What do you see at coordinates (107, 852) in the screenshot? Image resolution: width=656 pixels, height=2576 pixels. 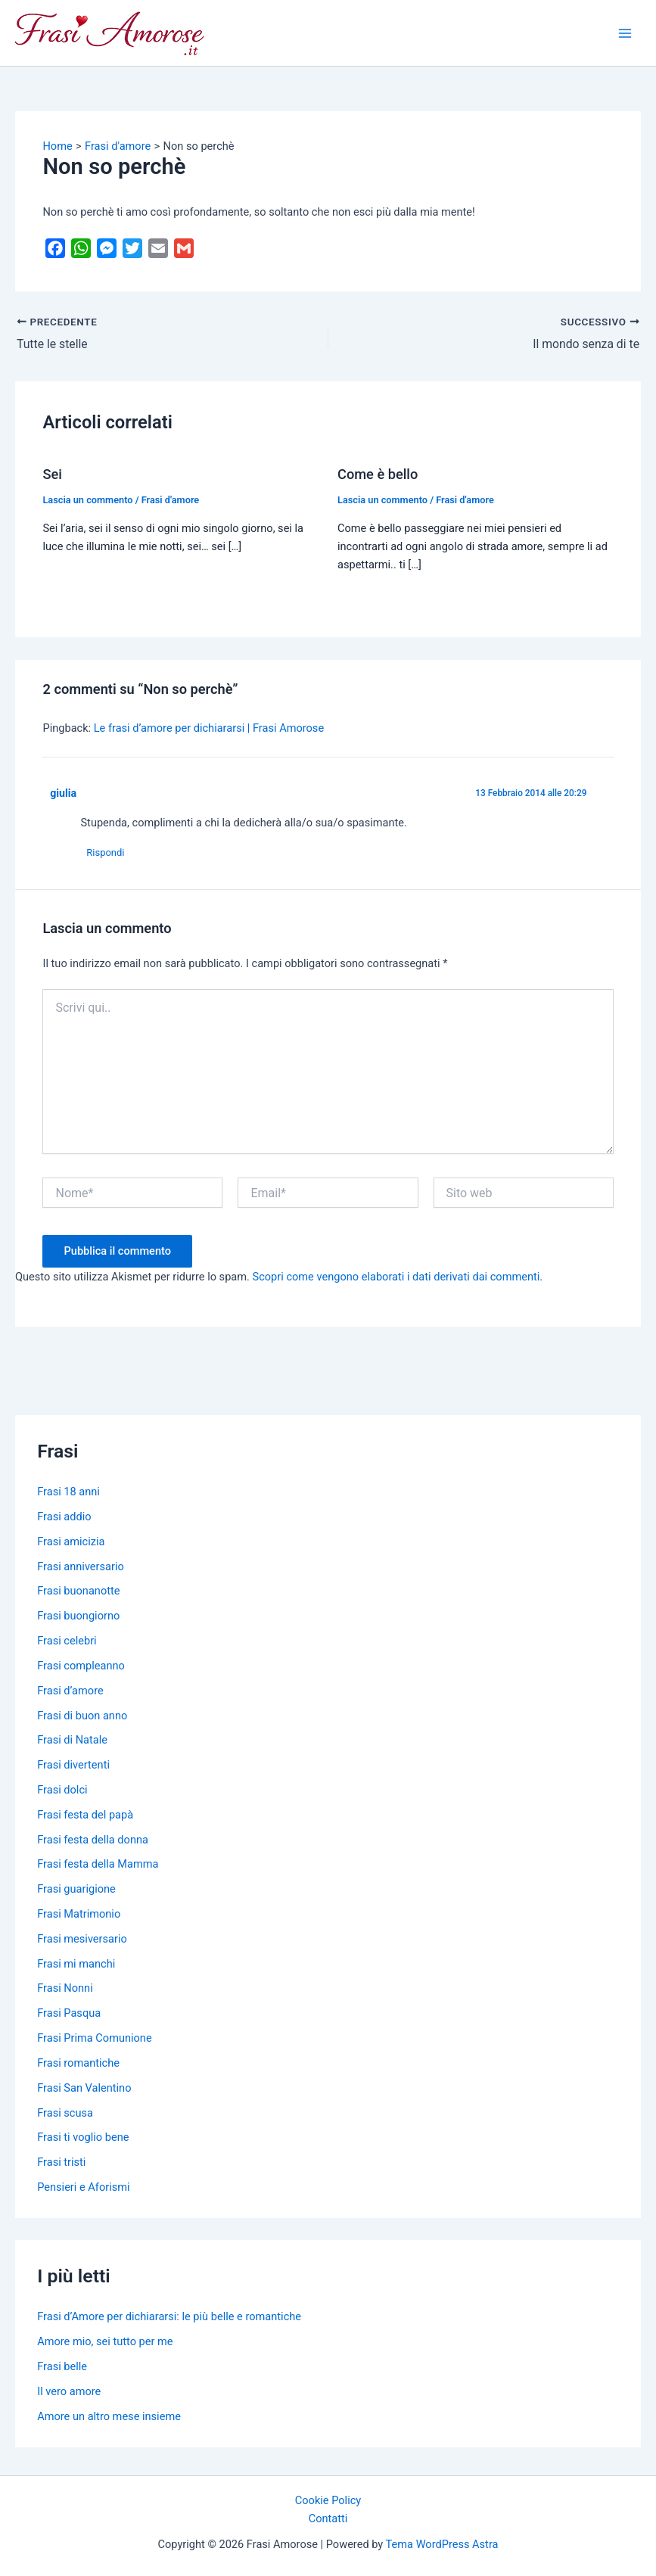 I see `Rispondi [Rispondi a giulia]` at bounding box center [107, 852].